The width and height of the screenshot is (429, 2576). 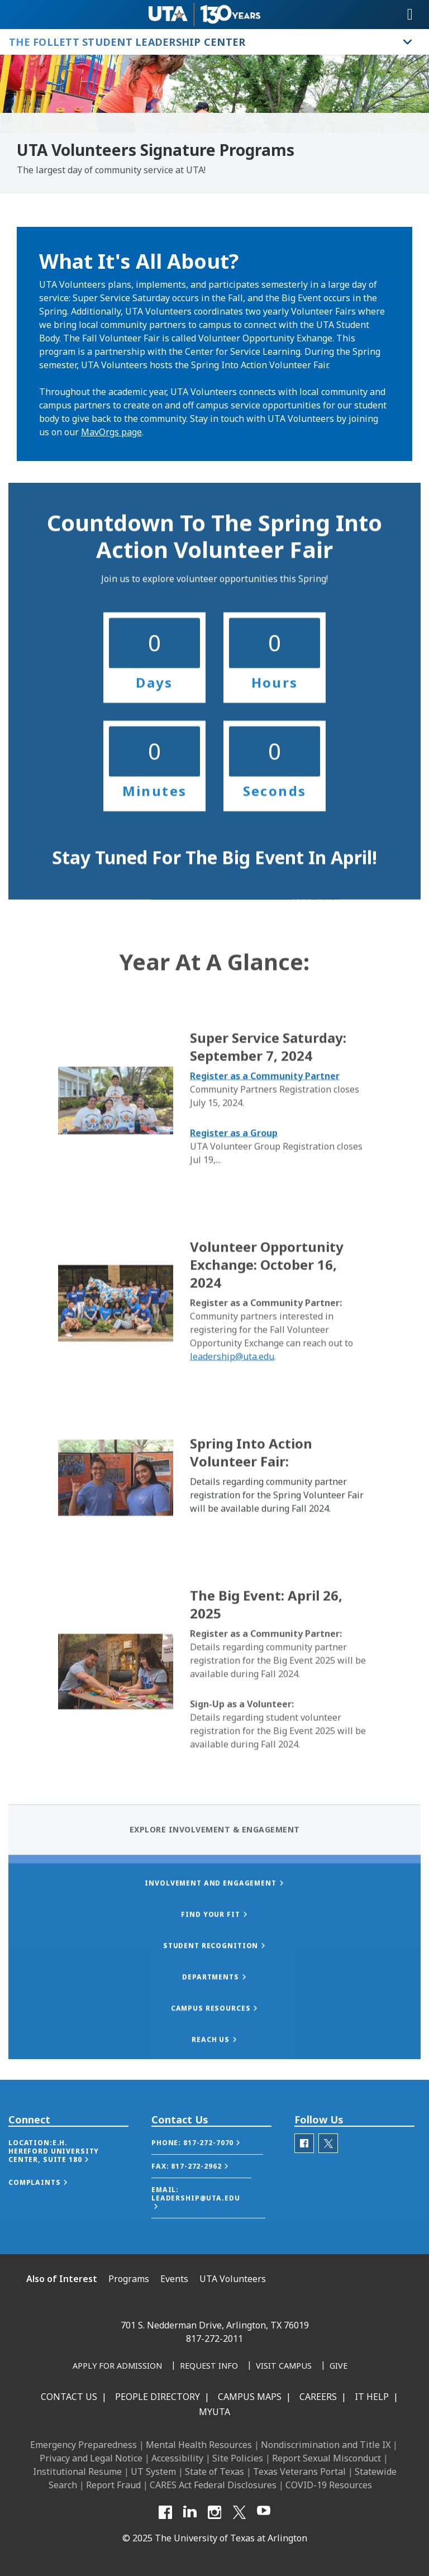 What do you see at coordinates (318, 2396) in the screenshot?
I see `Careers` at bounding box center [318, 2396].